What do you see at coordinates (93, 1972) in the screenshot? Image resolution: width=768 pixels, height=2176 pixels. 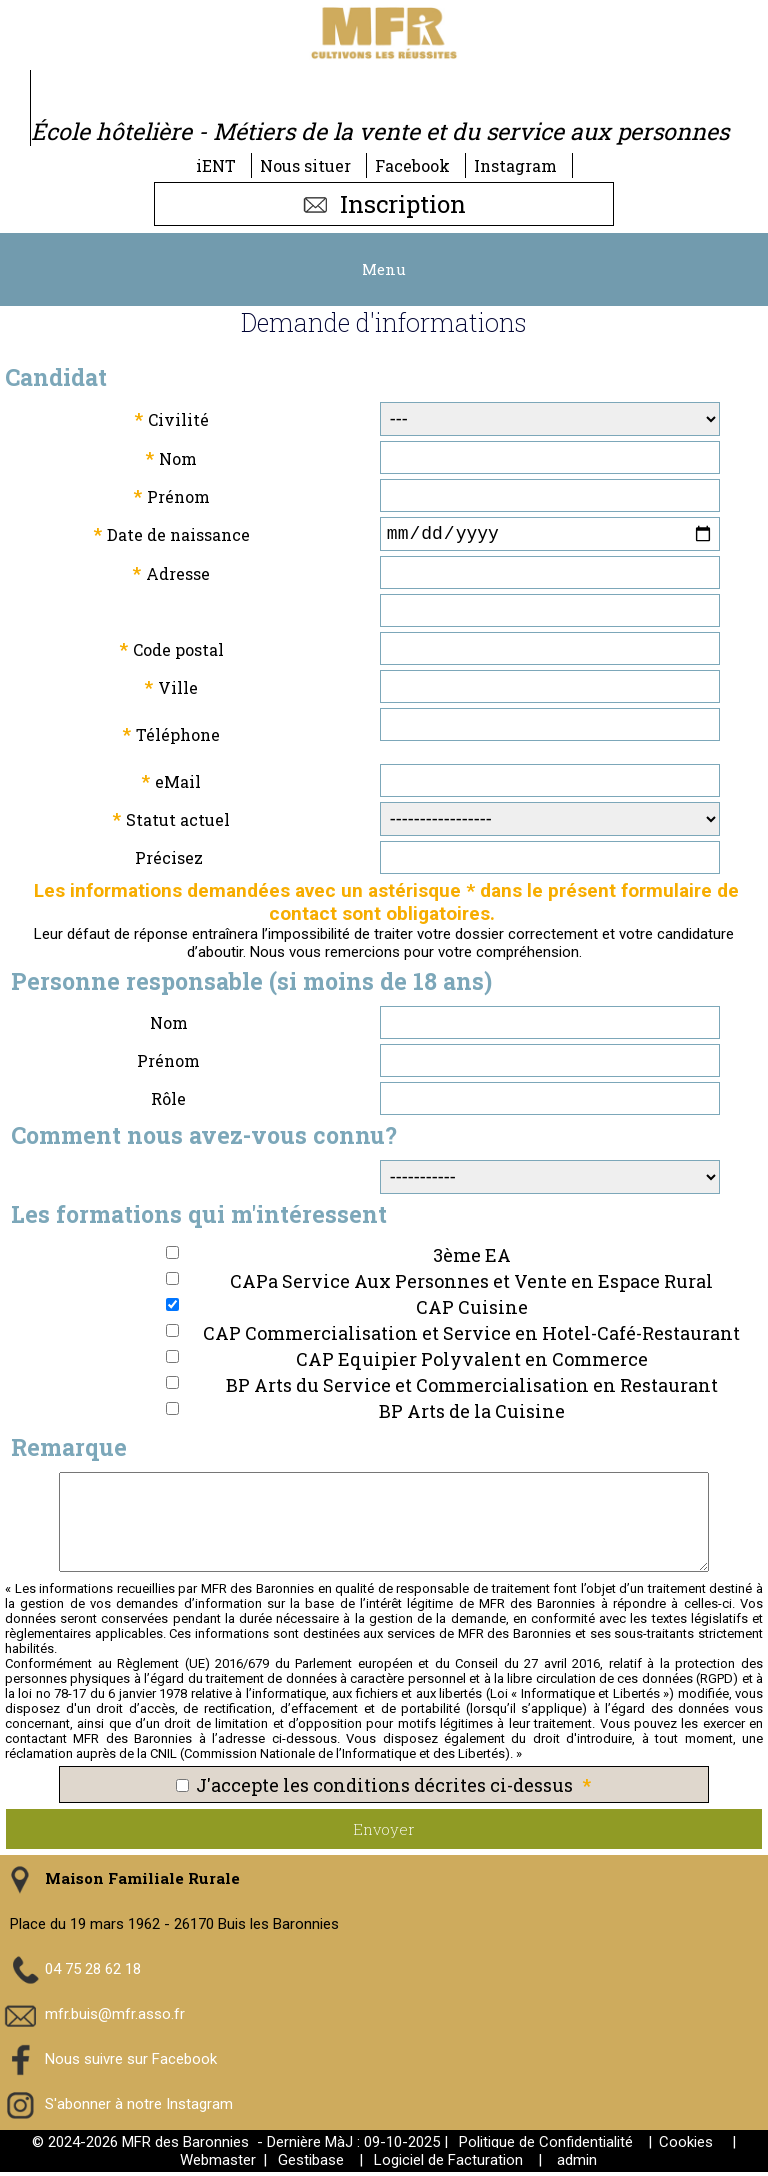 I see `04 75 28 62 18` at bounding box center [93, 1972].